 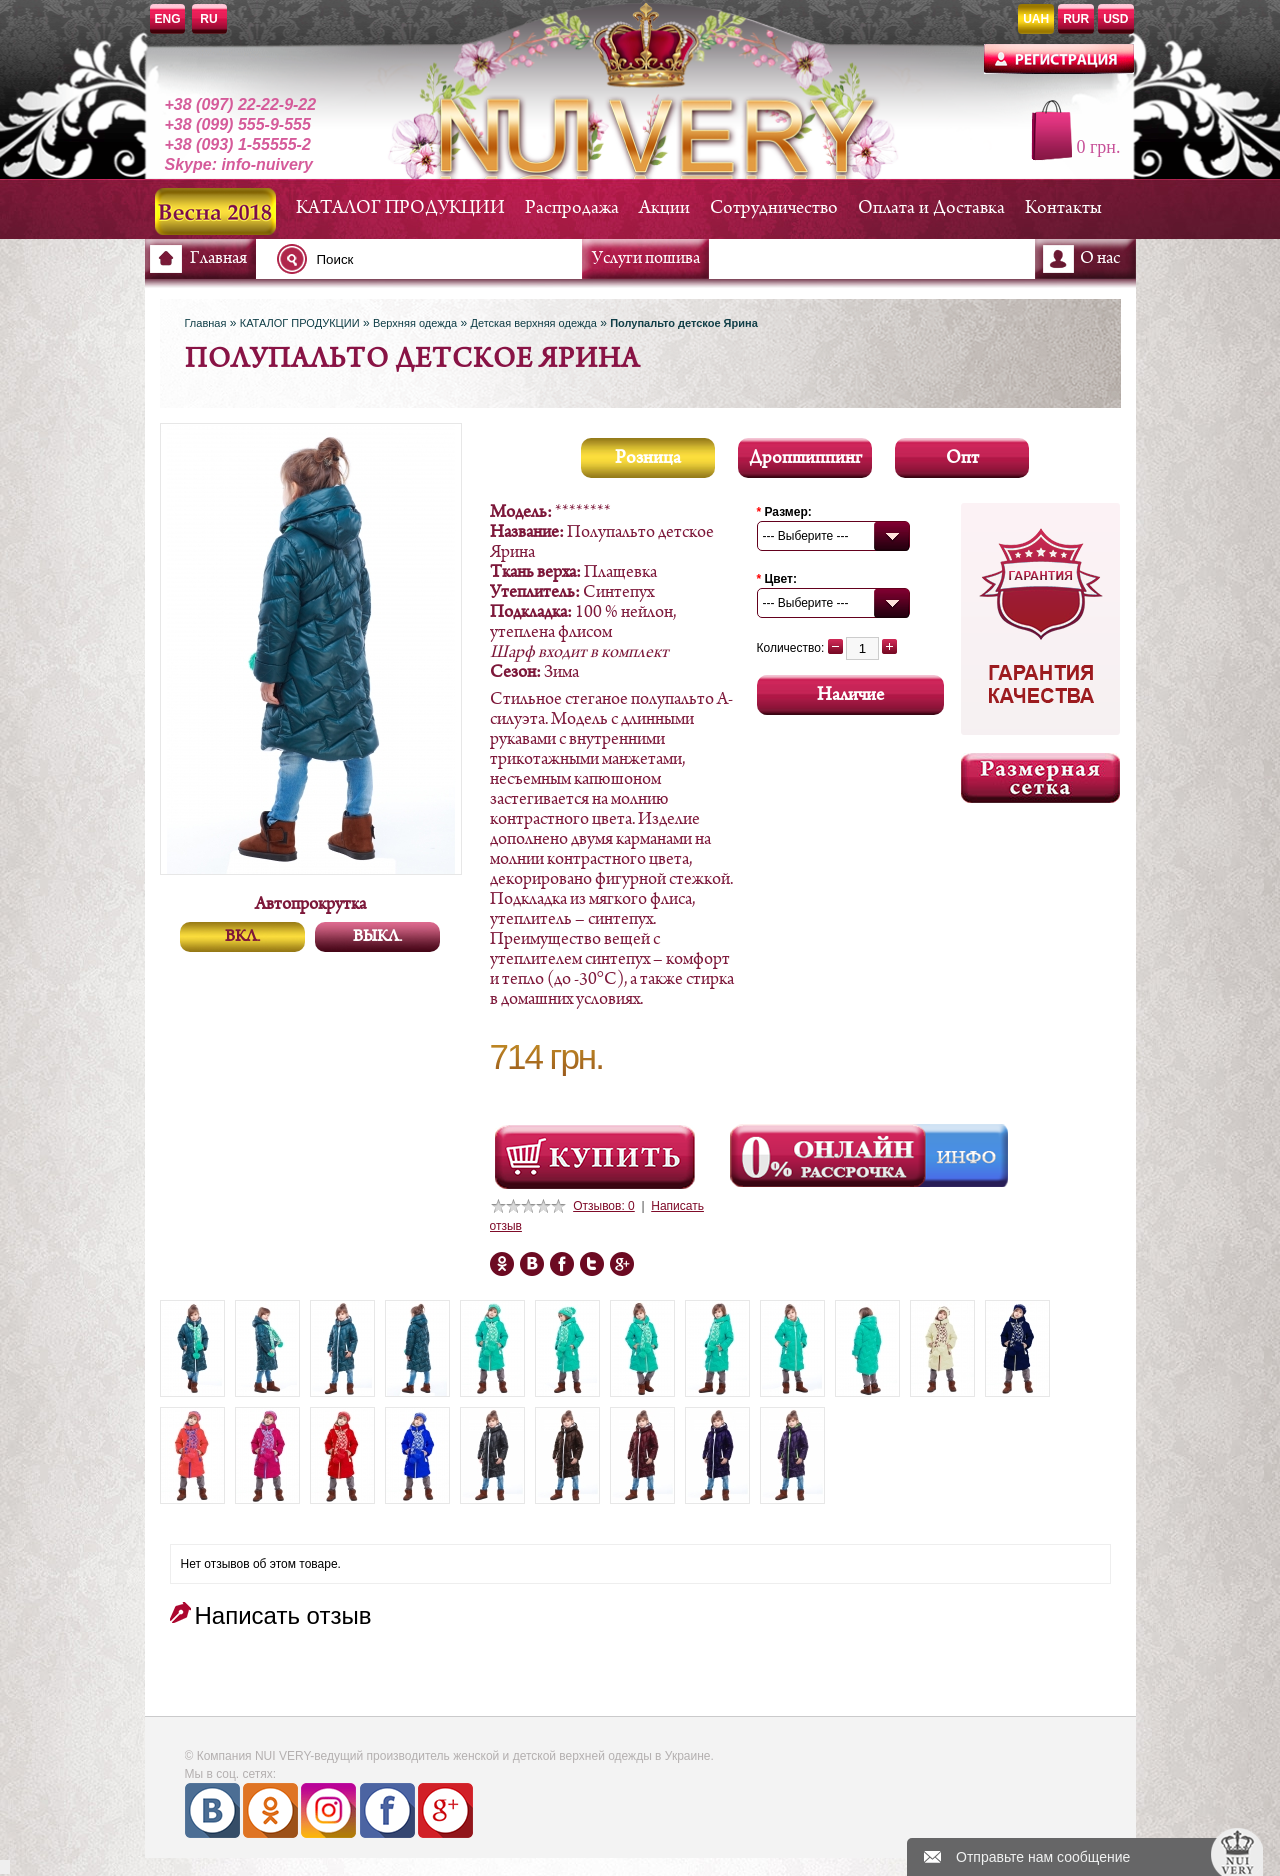 What do you see at coordinates (805, 458) in the screenshot?
I see `Дропшиппинг` at bounding box center [805, 458].